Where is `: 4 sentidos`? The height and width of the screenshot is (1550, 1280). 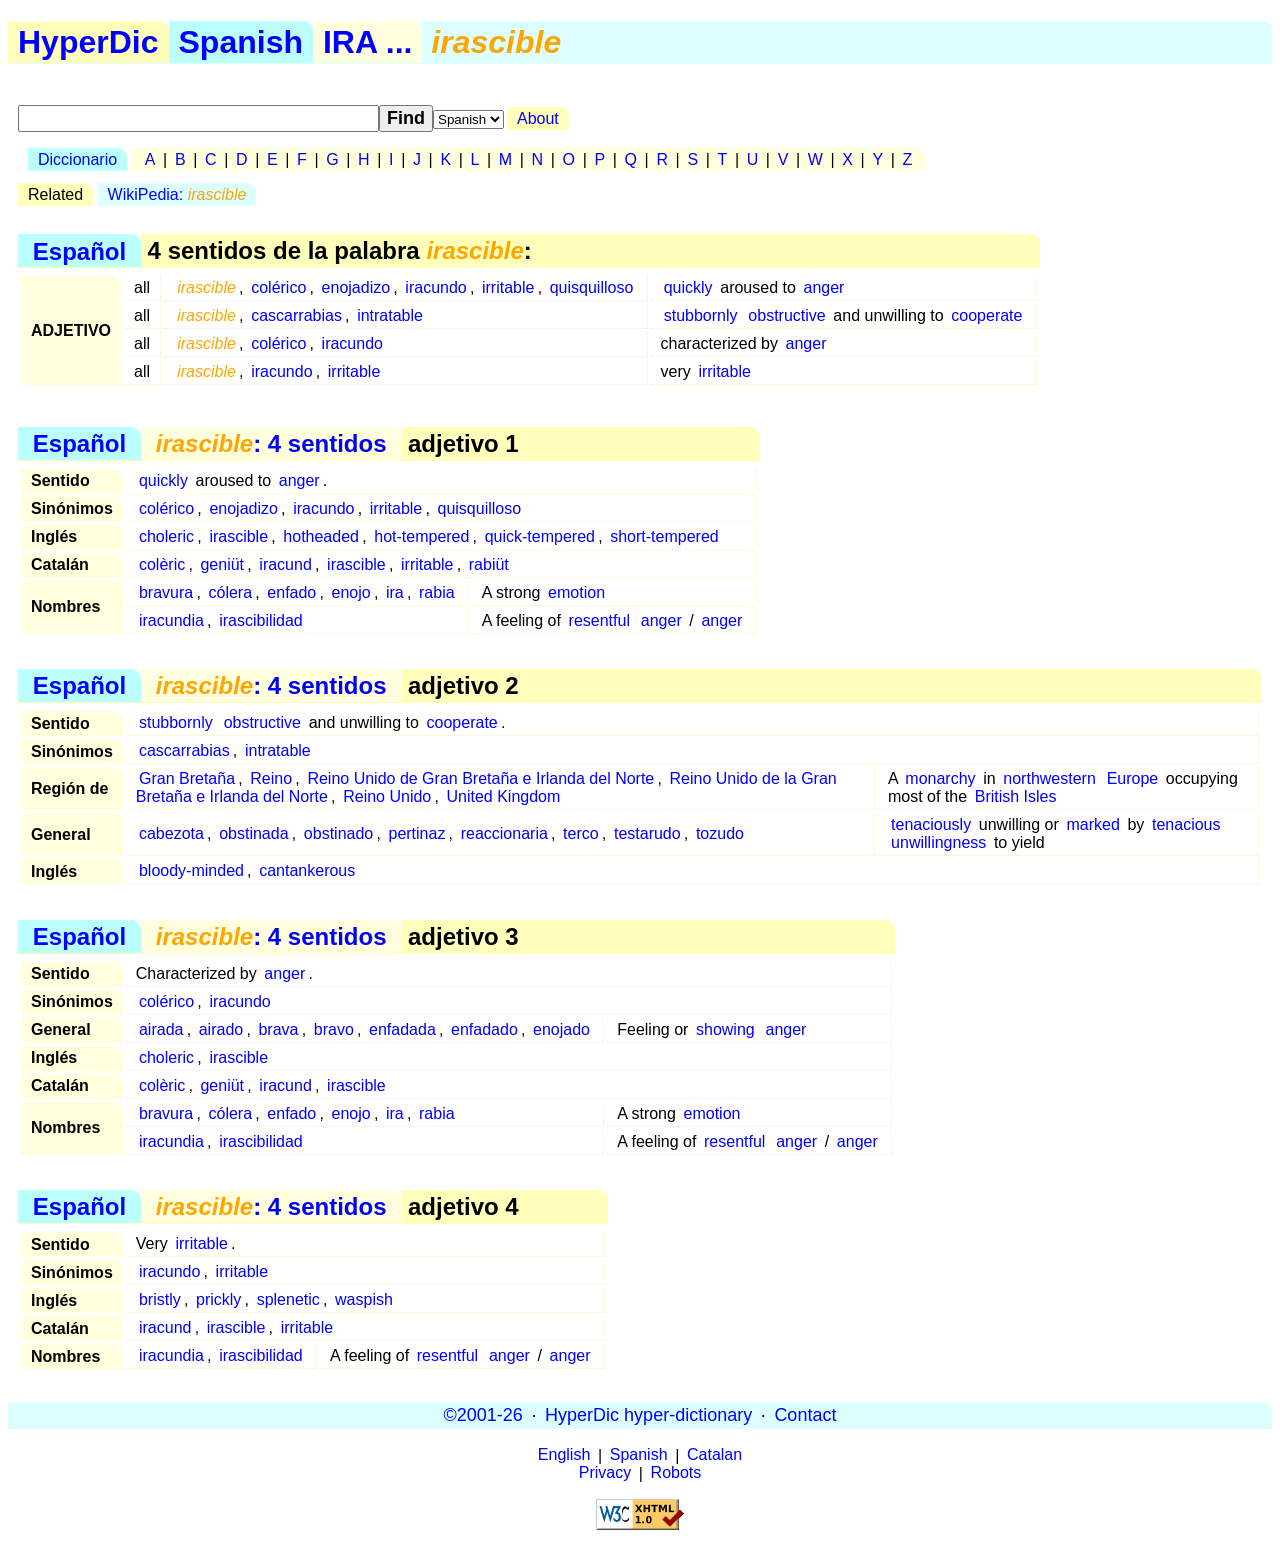 : 4 sentidos is located at coordinates (271, 443).